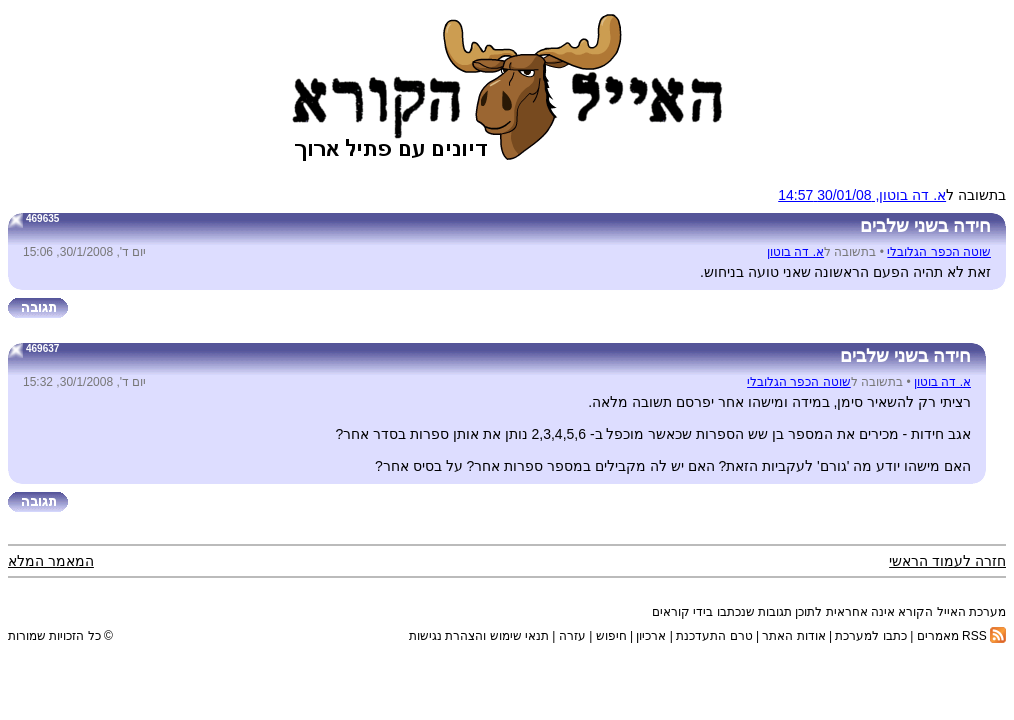 Image resolution: width=1014 pixels, height=720 pixels. What do you see at coordinates (479, 636) in the screenshot?
I see `תנאי שימוש והצהרת נגישות` at bounding box center [479, 636].